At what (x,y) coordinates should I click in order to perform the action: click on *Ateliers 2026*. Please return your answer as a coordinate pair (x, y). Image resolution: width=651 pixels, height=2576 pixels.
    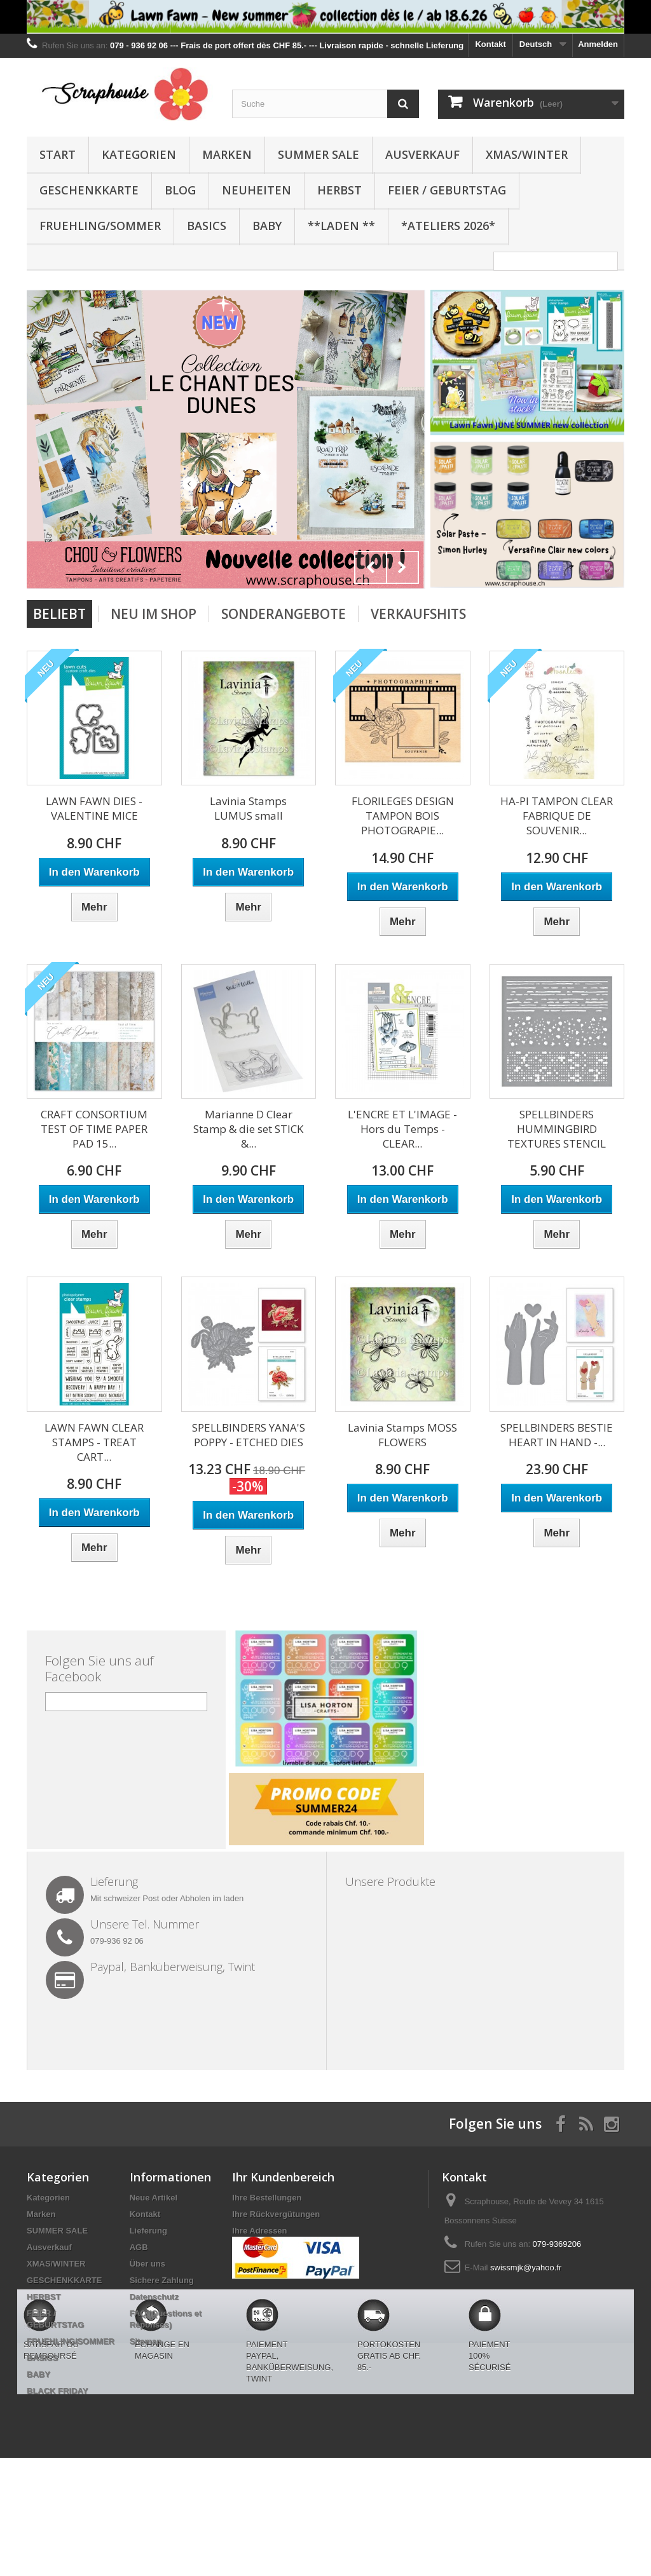
    Looking at the image, I should click on (448, 225).